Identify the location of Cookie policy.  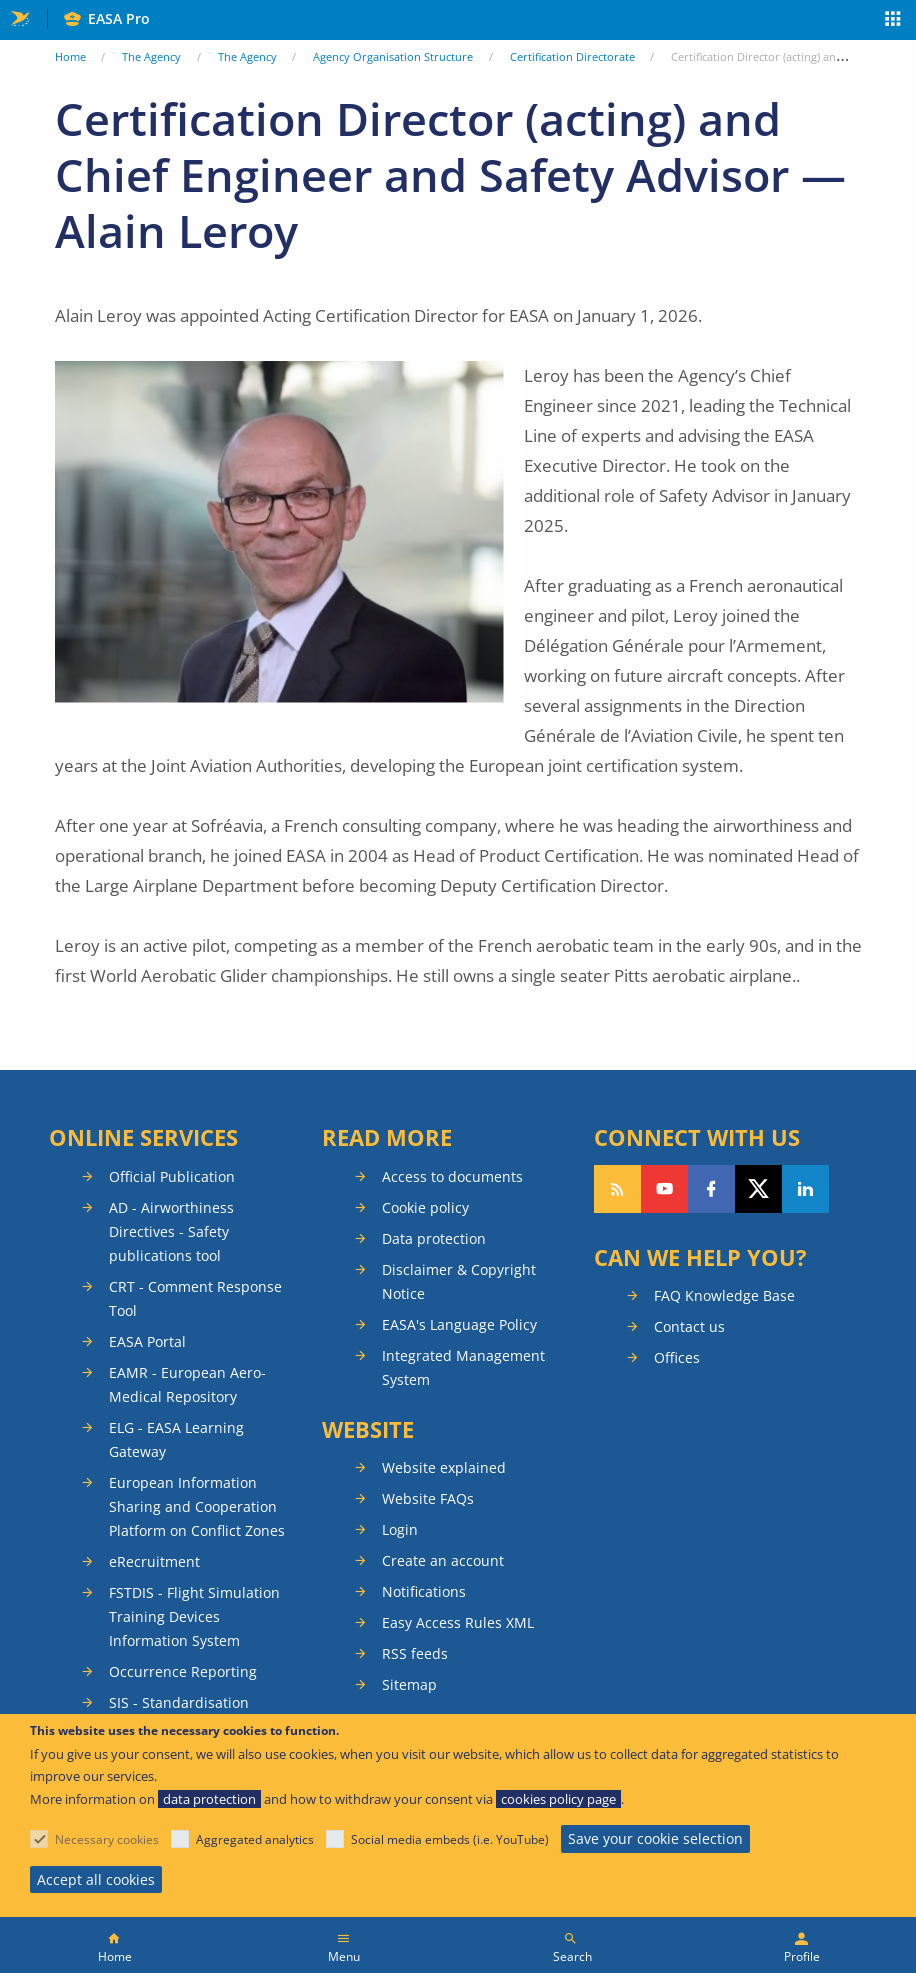
(425, 1207).